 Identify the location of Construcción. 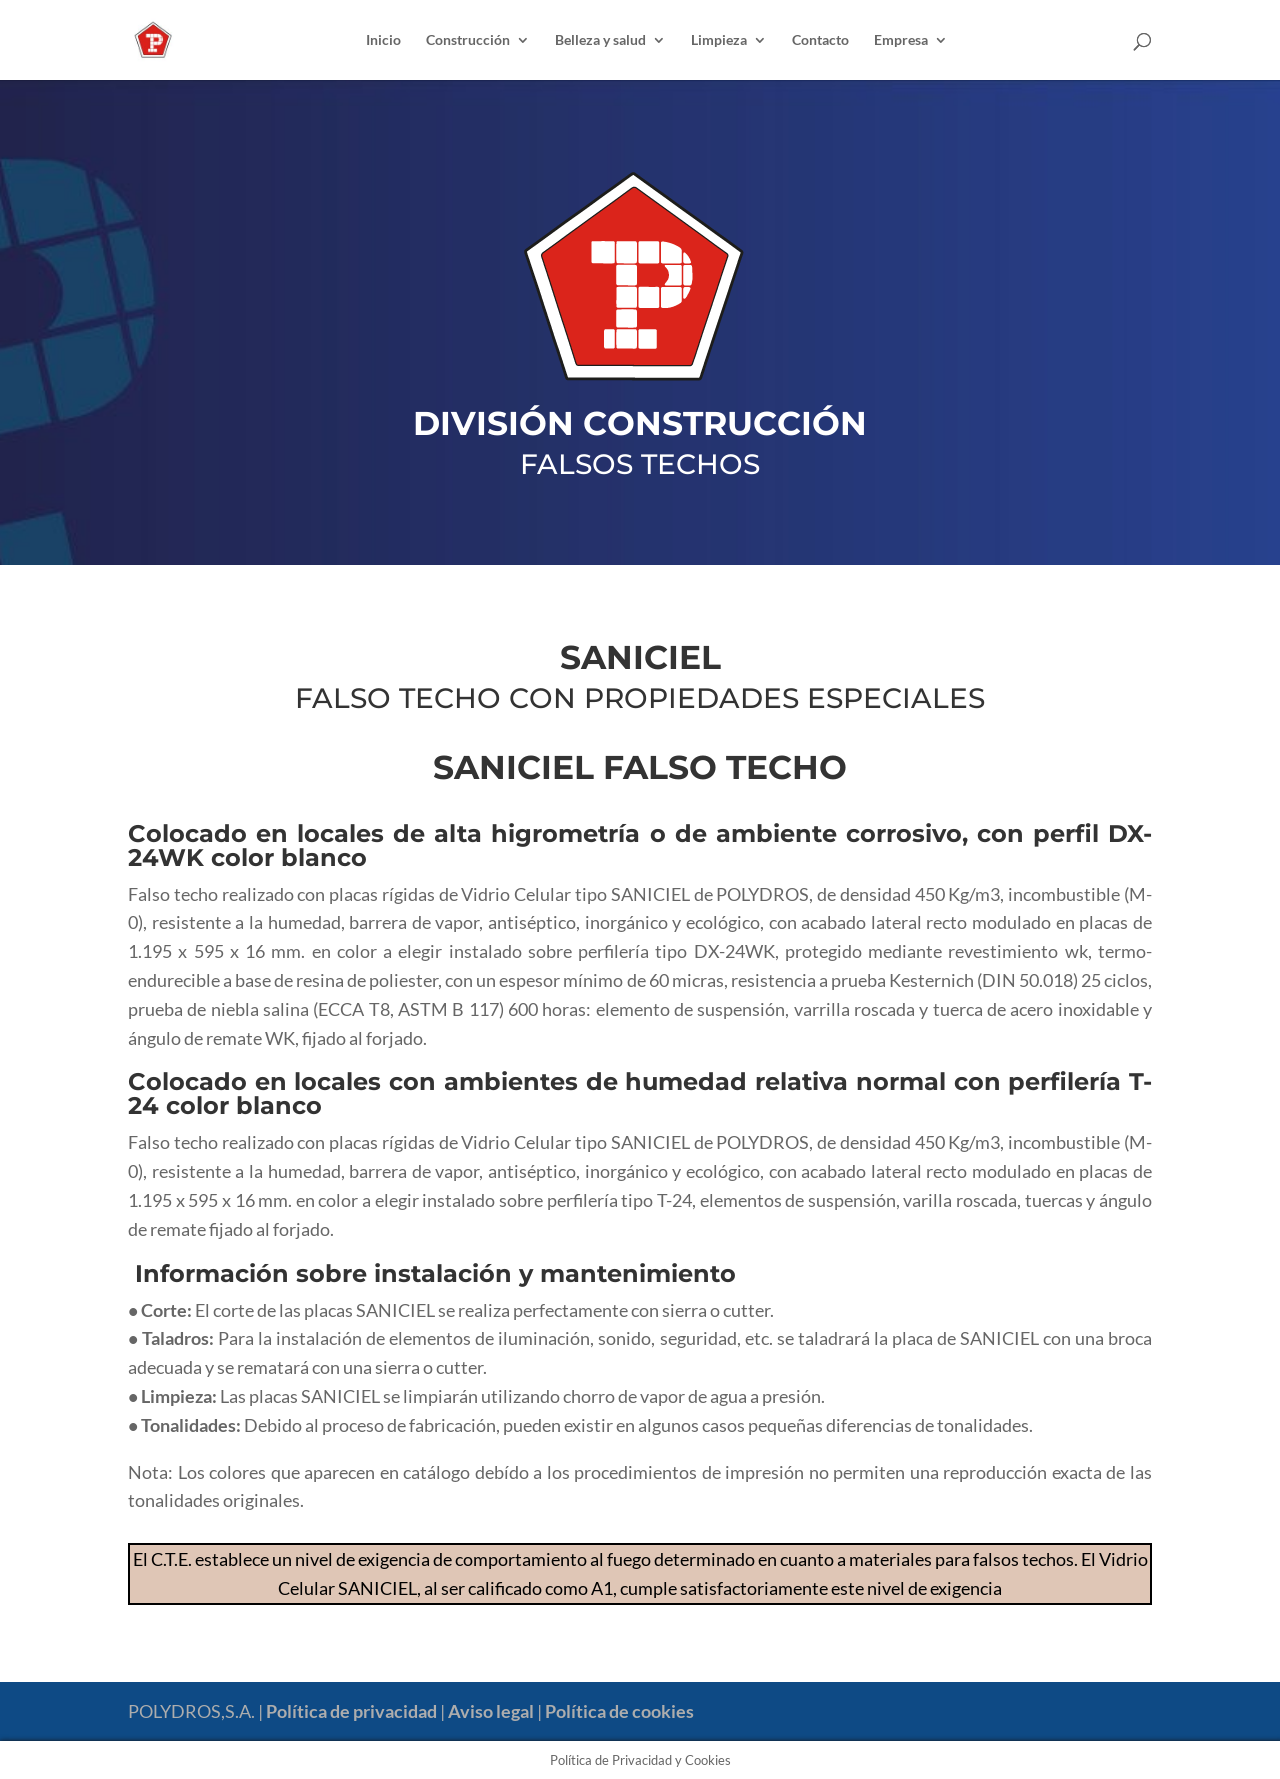
(468, 40).